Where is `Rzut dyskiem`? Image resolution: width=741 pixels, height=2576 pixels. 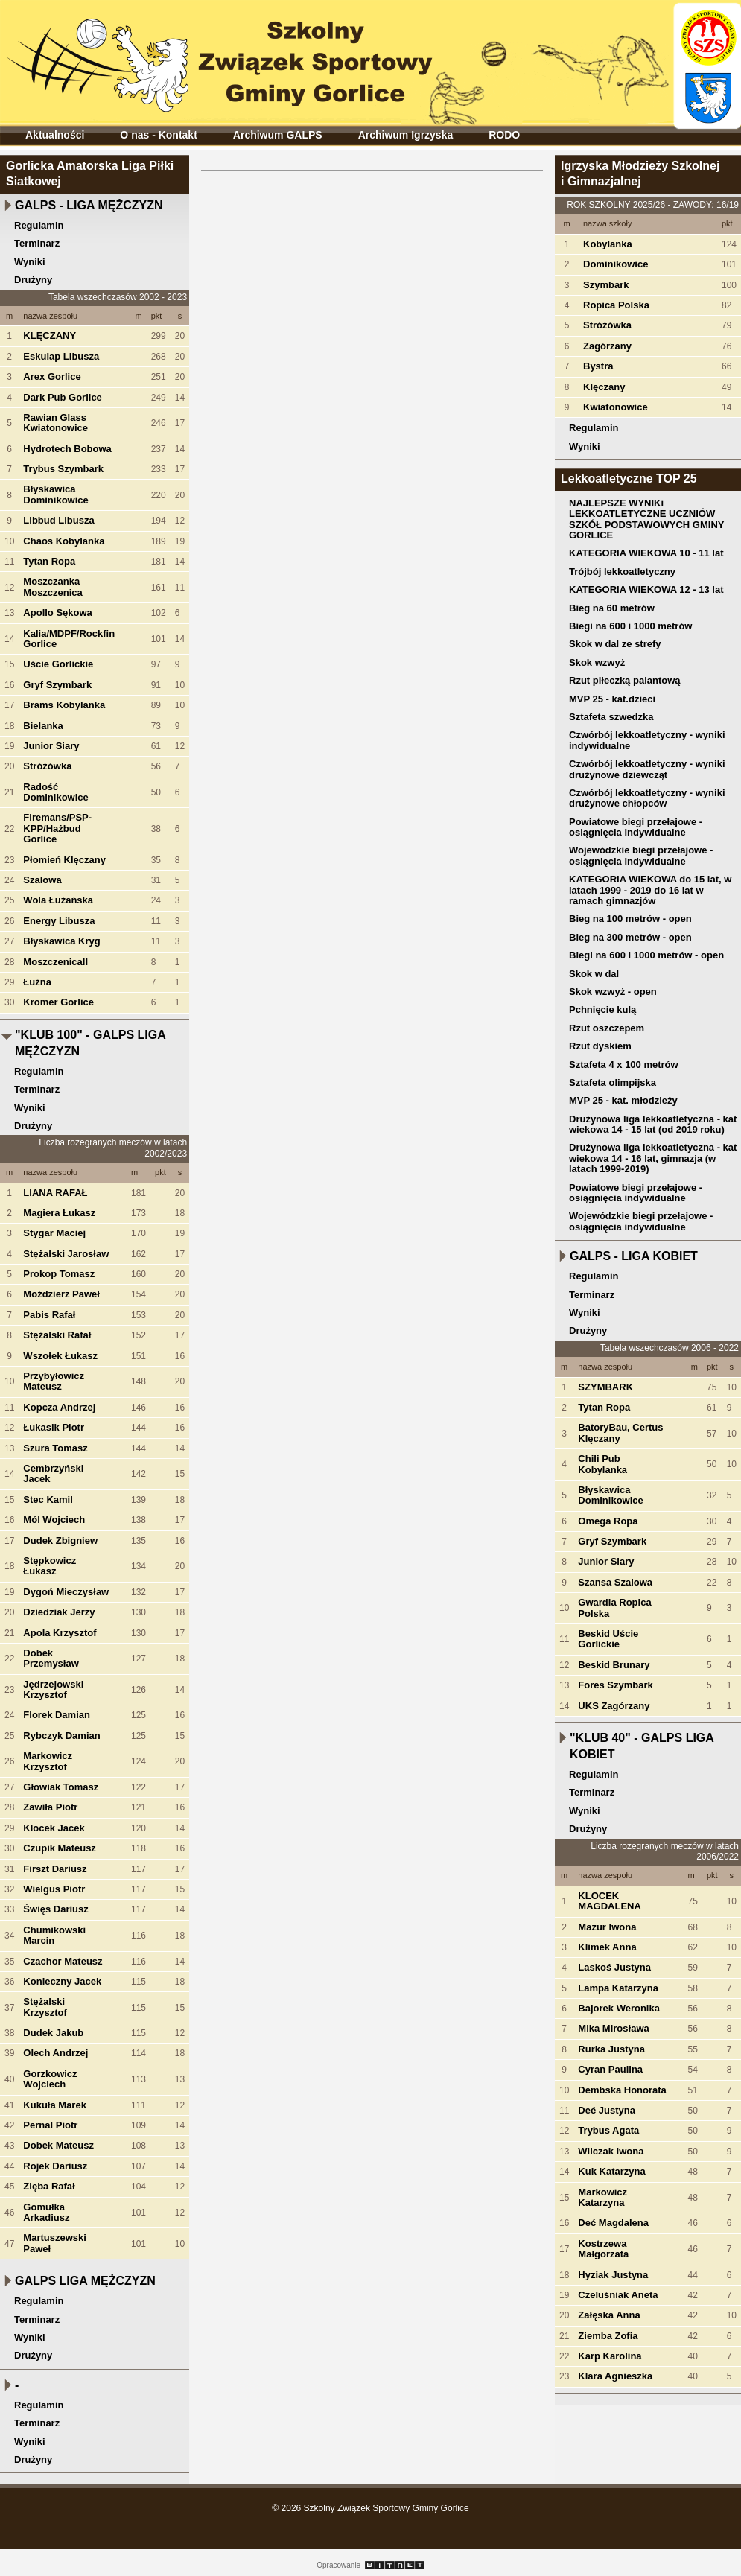
Rzut dyskiem is located at coordinates (600, 1046).